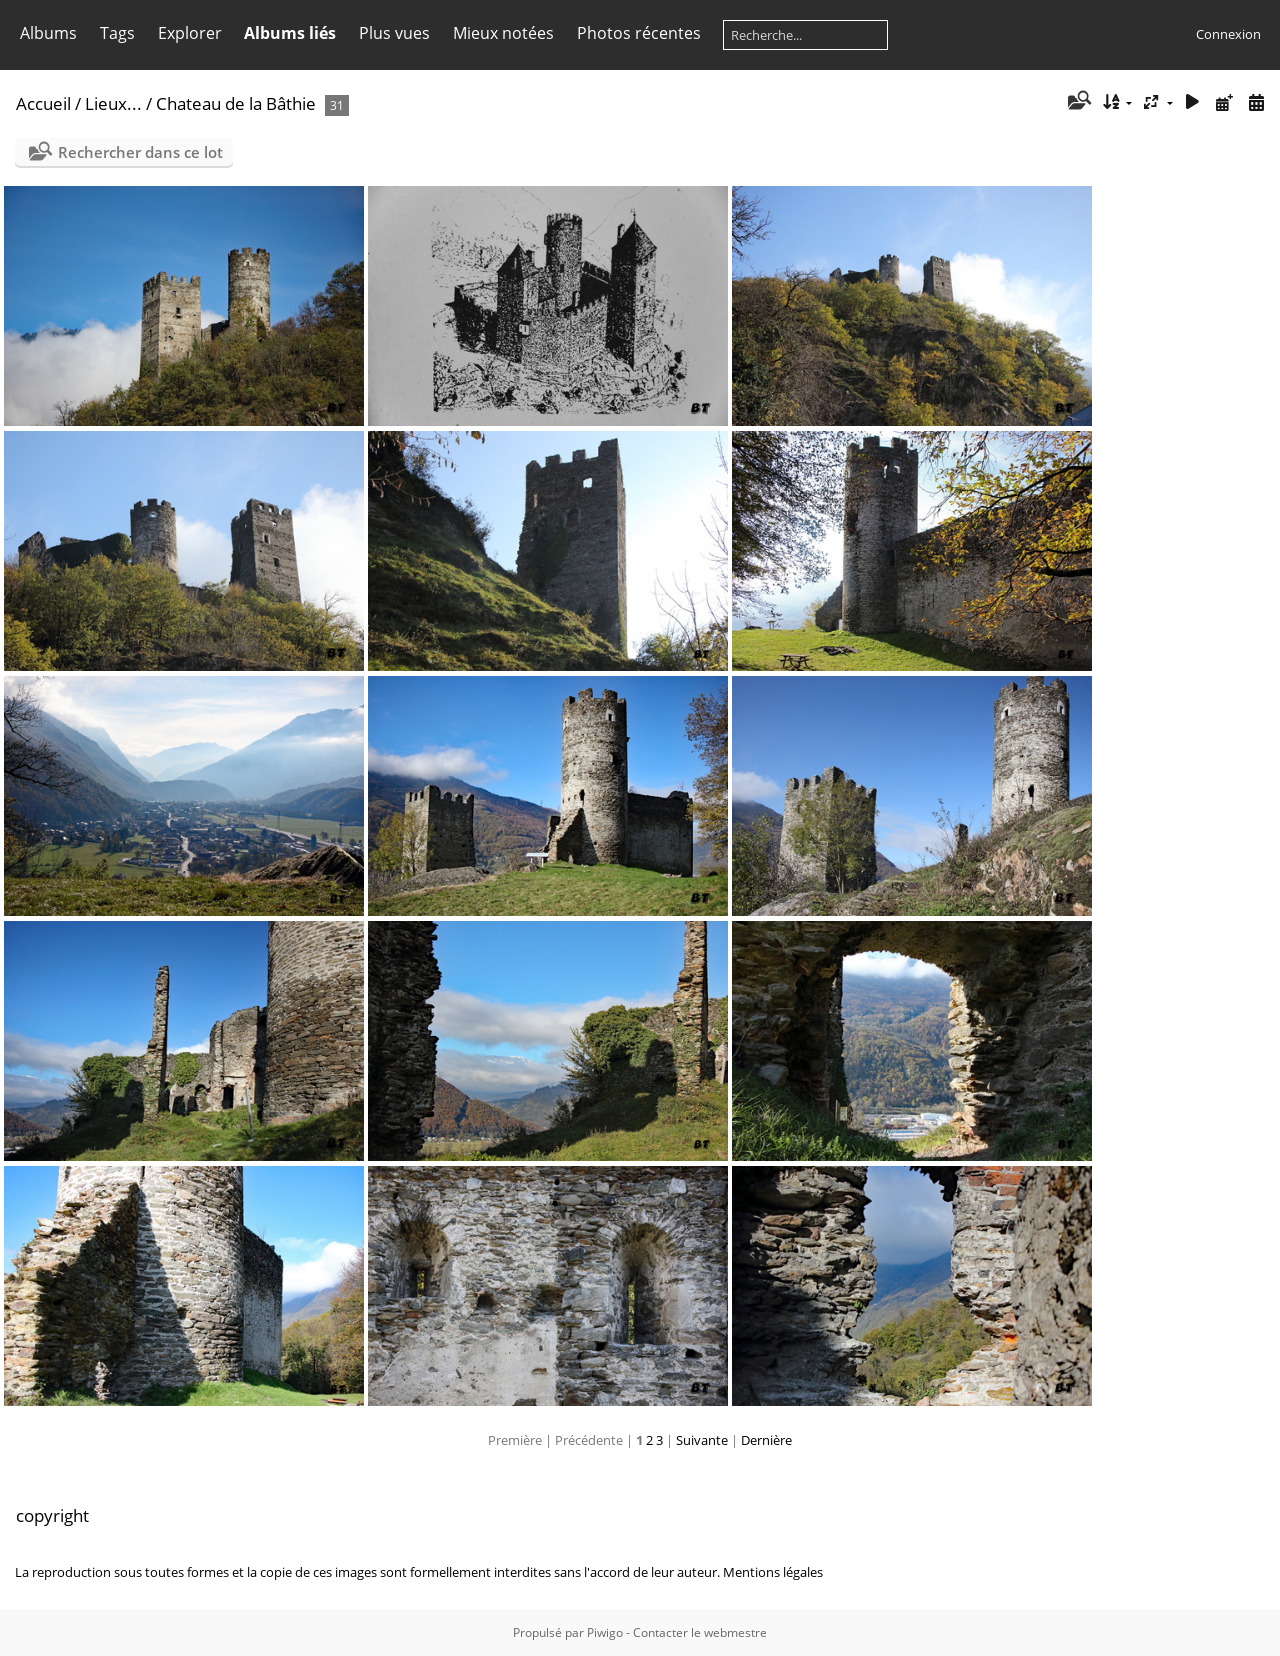  What do you see at coordinates (1228, 34) in the screenshot?
I see `Connexion` at bounding box center [1228, 34].